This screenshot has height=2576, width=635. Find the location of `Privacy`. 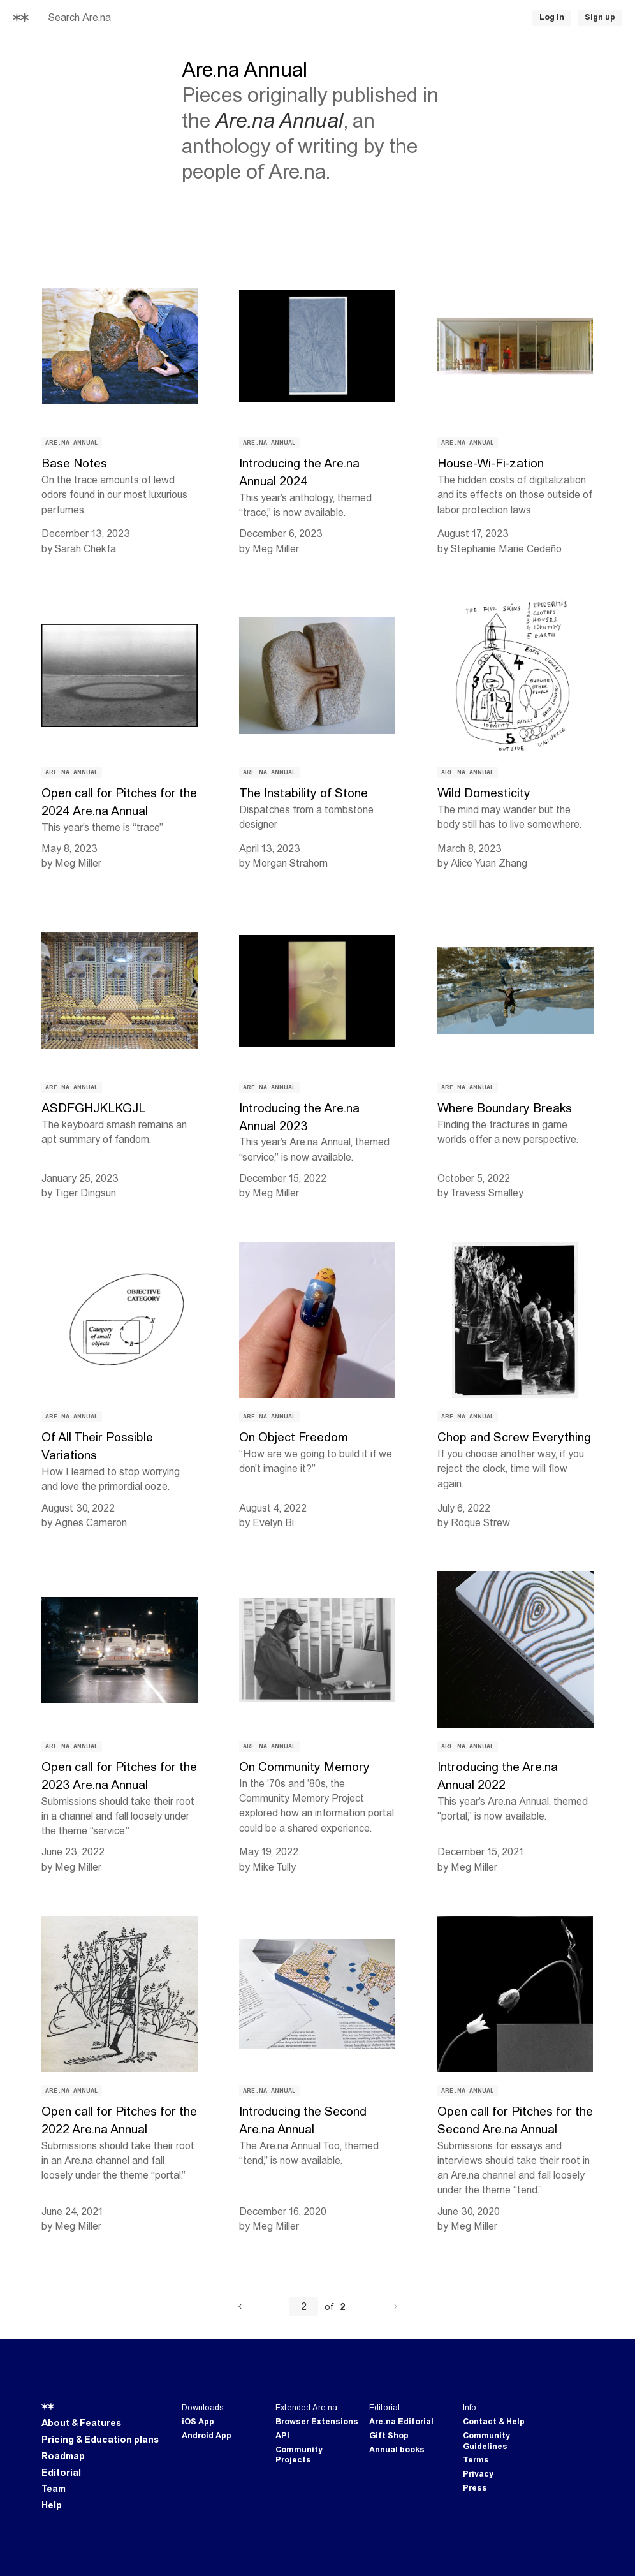

Privacy is located at coordinates (478, 2473).